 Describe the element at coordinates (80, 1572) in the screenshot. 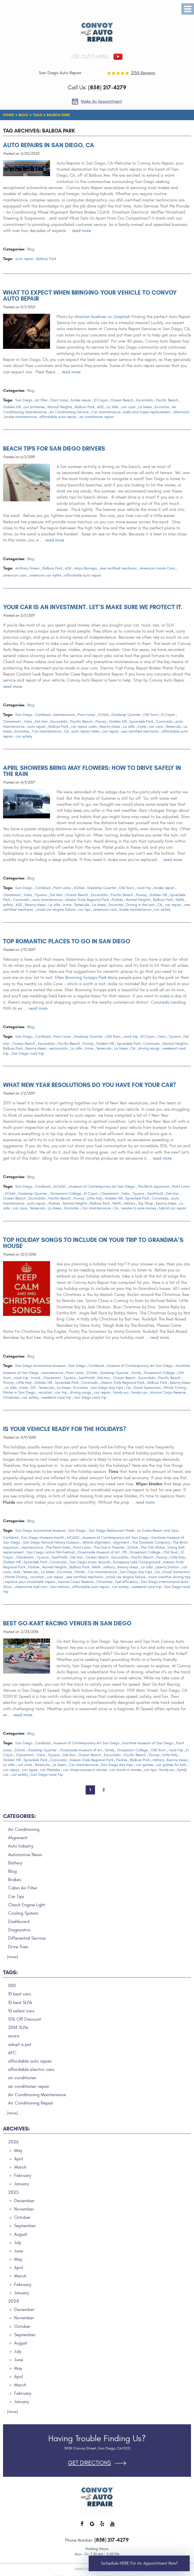

I see `Winter` at that location.